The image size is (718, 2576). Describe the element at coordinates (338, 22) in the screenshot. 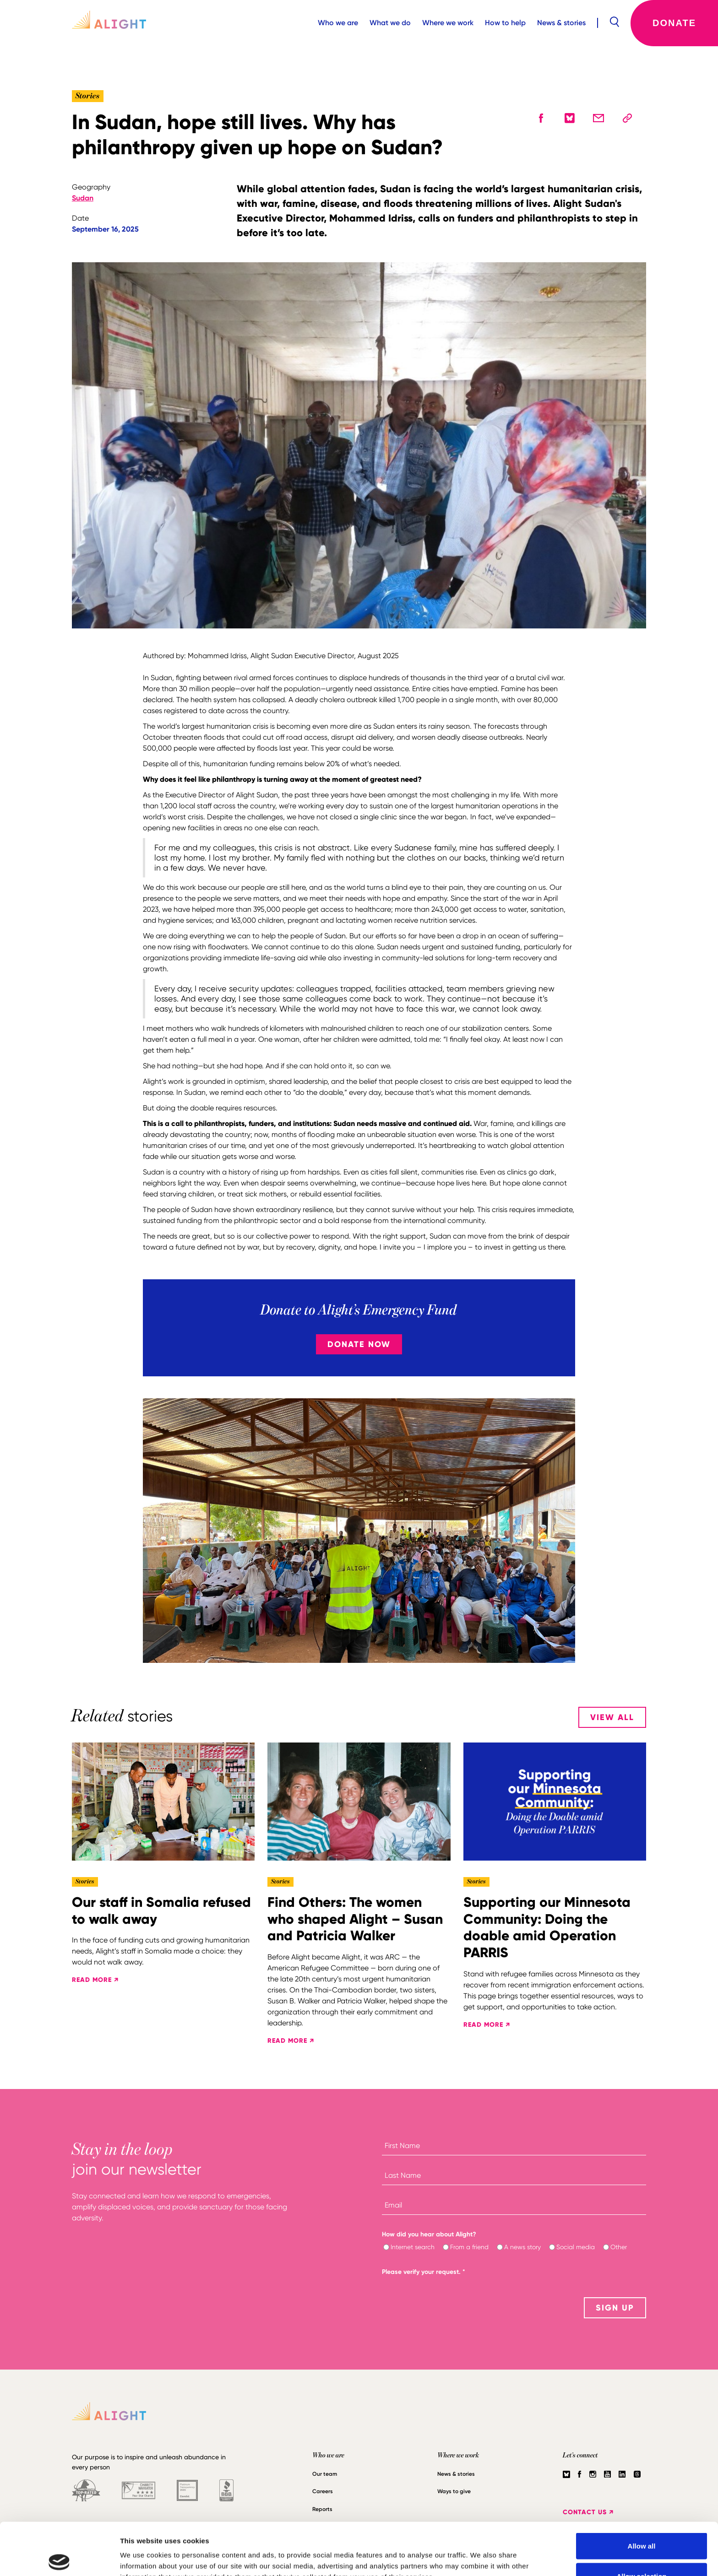

I see `Who we are` at that location.